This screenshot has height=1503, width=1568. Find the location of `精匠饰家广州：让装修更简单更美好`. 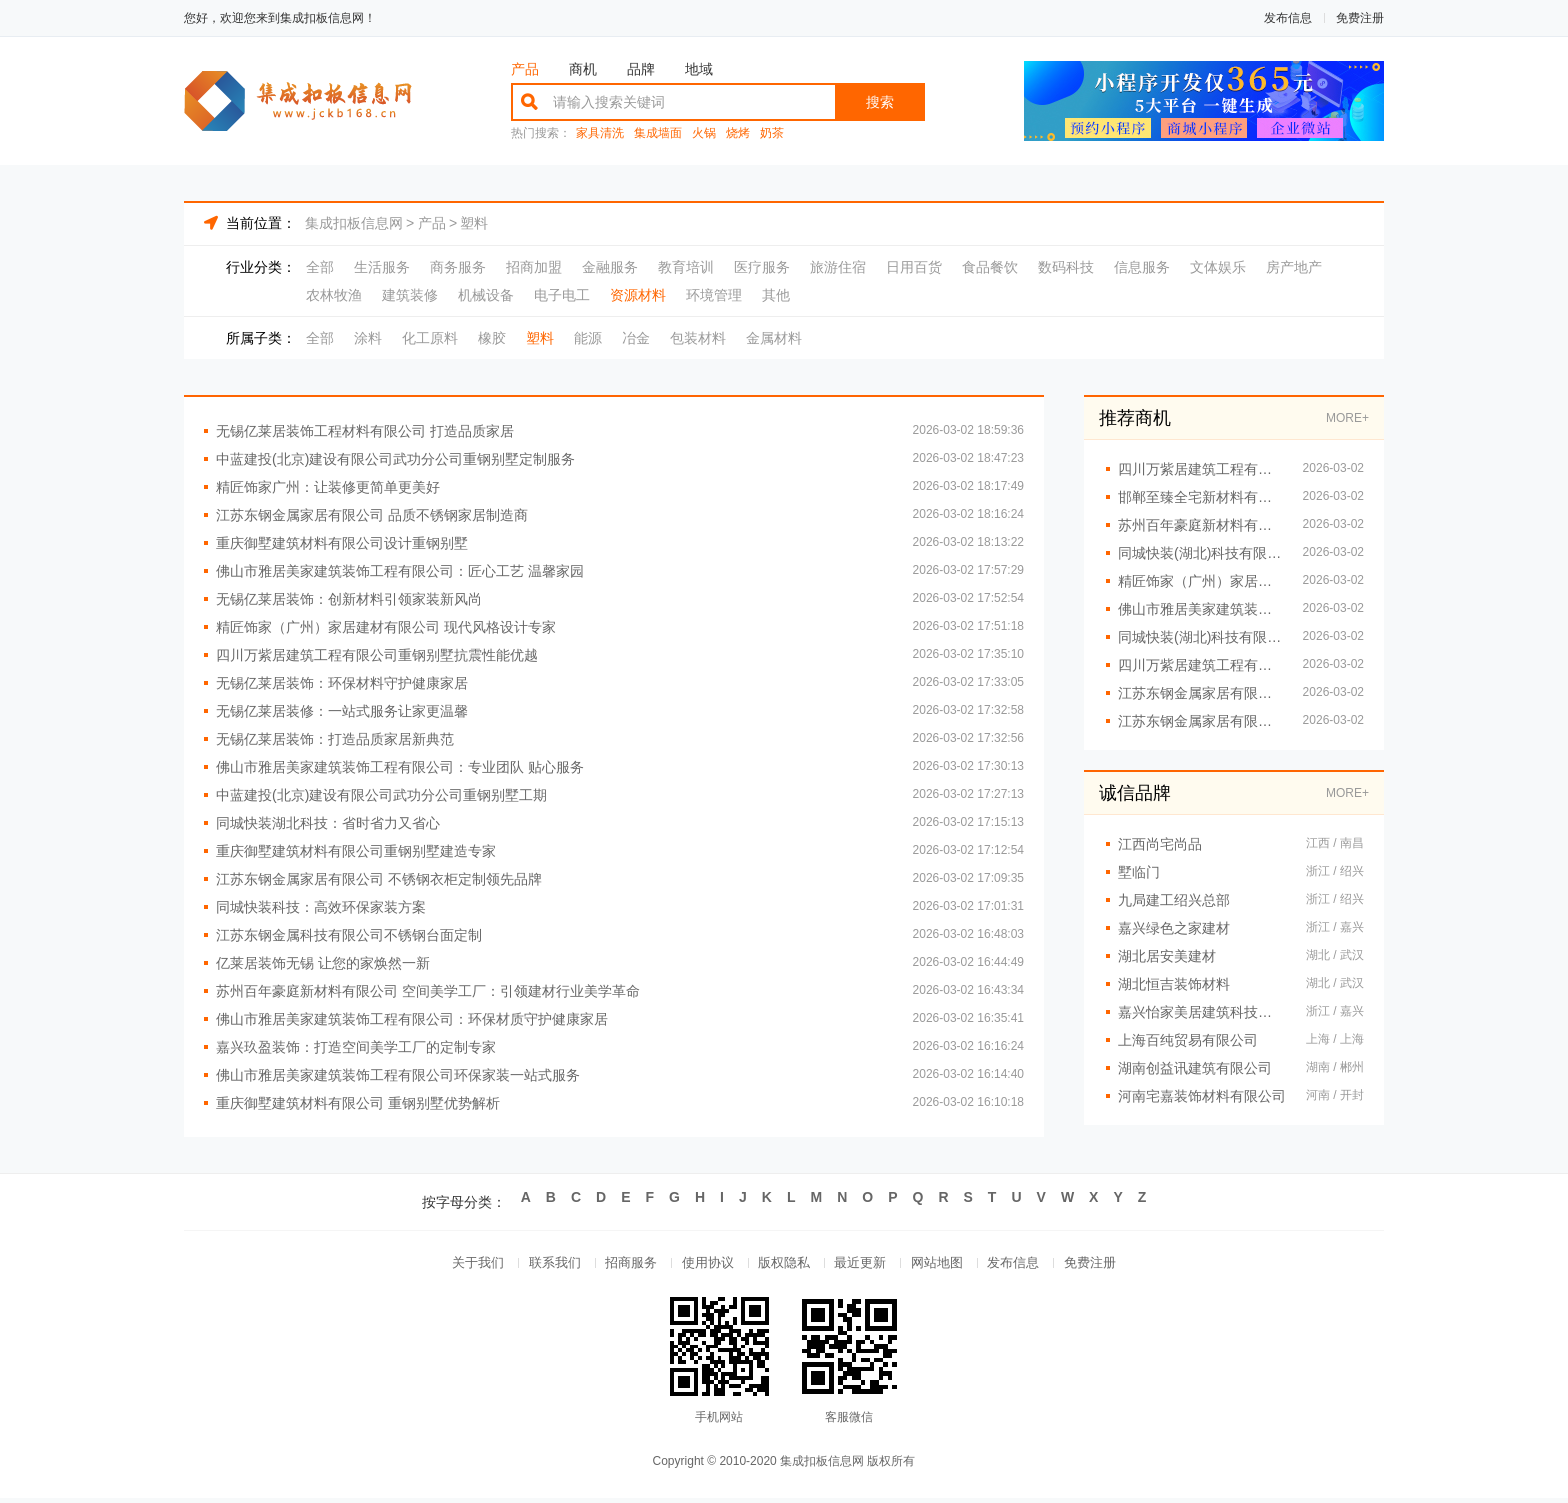

精匠饰家广州：让装修更简单更美好 is located at coordinates (328, 487).